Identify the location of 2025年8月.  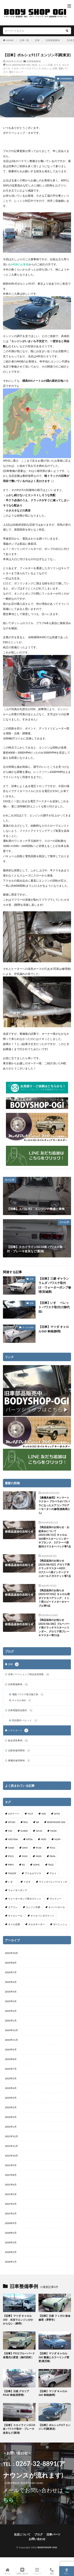
(11, 1962).